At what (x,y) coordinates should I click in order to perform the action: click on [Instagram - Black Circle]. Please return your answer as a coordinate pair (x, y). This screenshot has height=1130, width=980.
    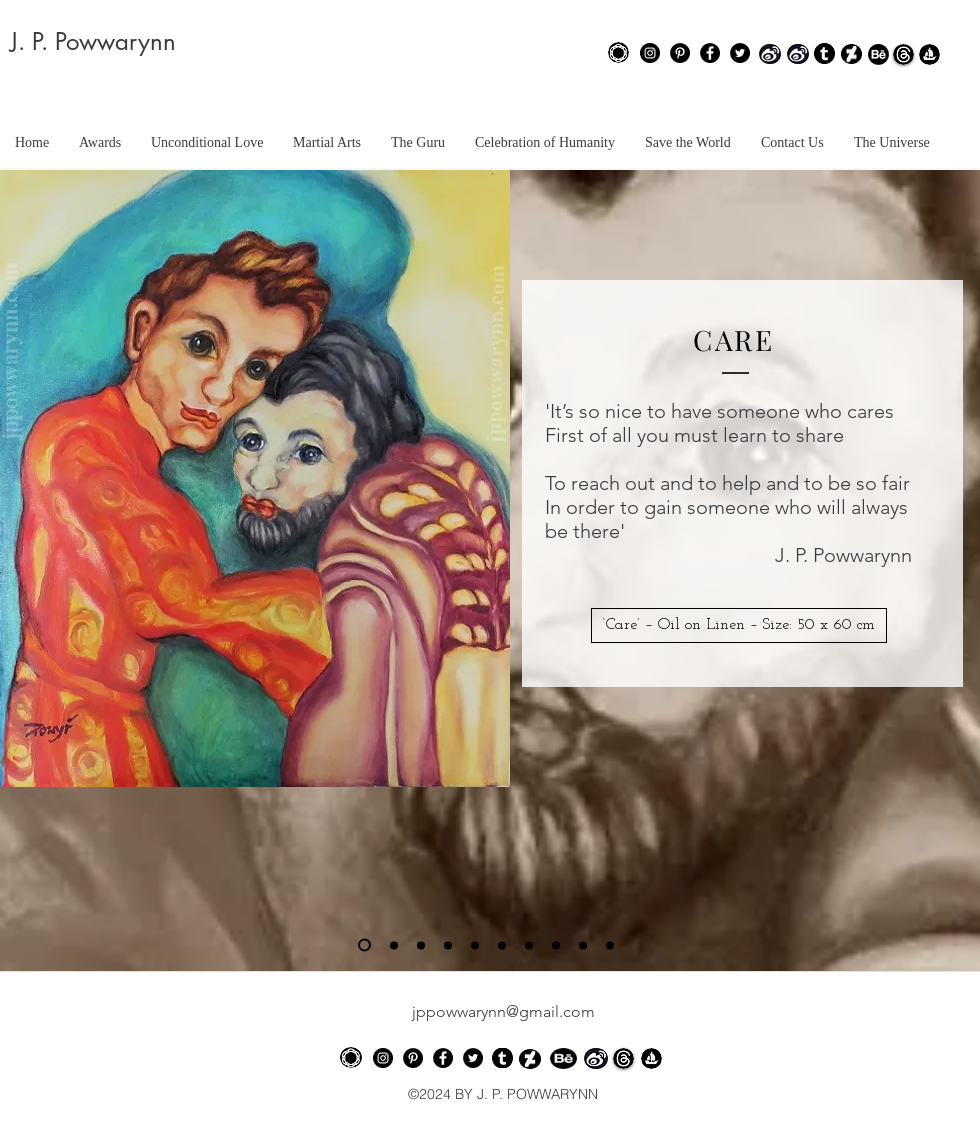
    Looking at the image, I should click on (650, 53).